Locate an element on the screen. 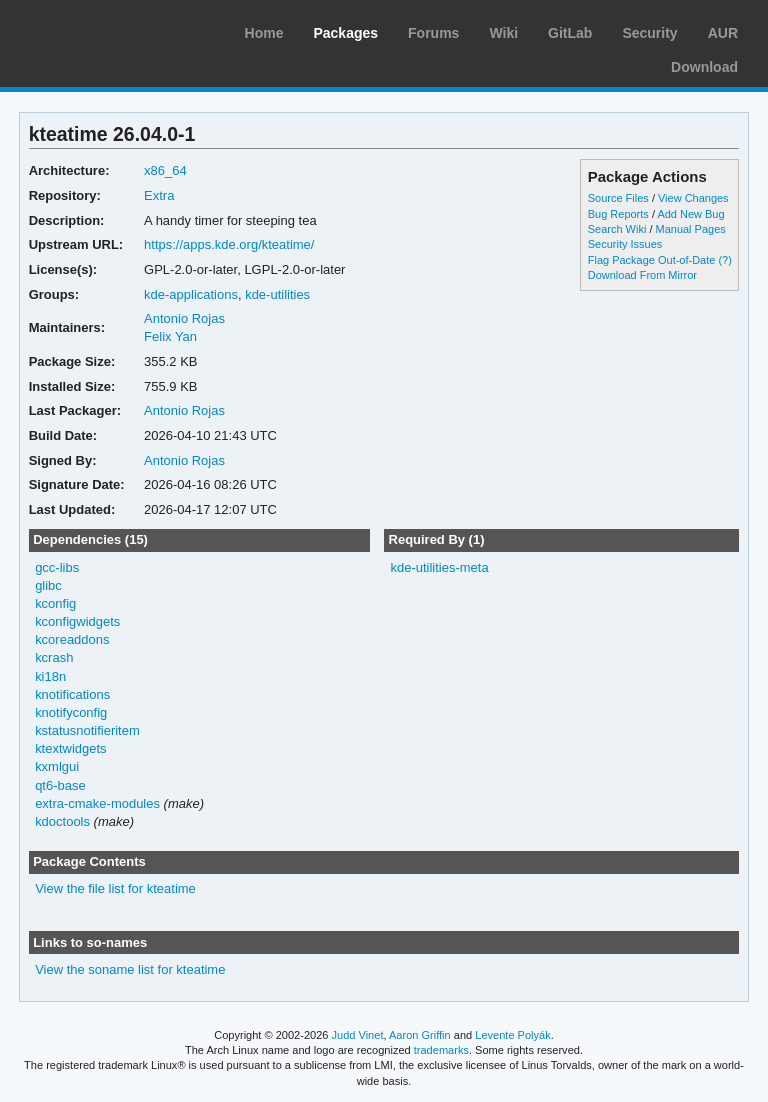  Judd Vinet is located at coordinates (358, 1035).